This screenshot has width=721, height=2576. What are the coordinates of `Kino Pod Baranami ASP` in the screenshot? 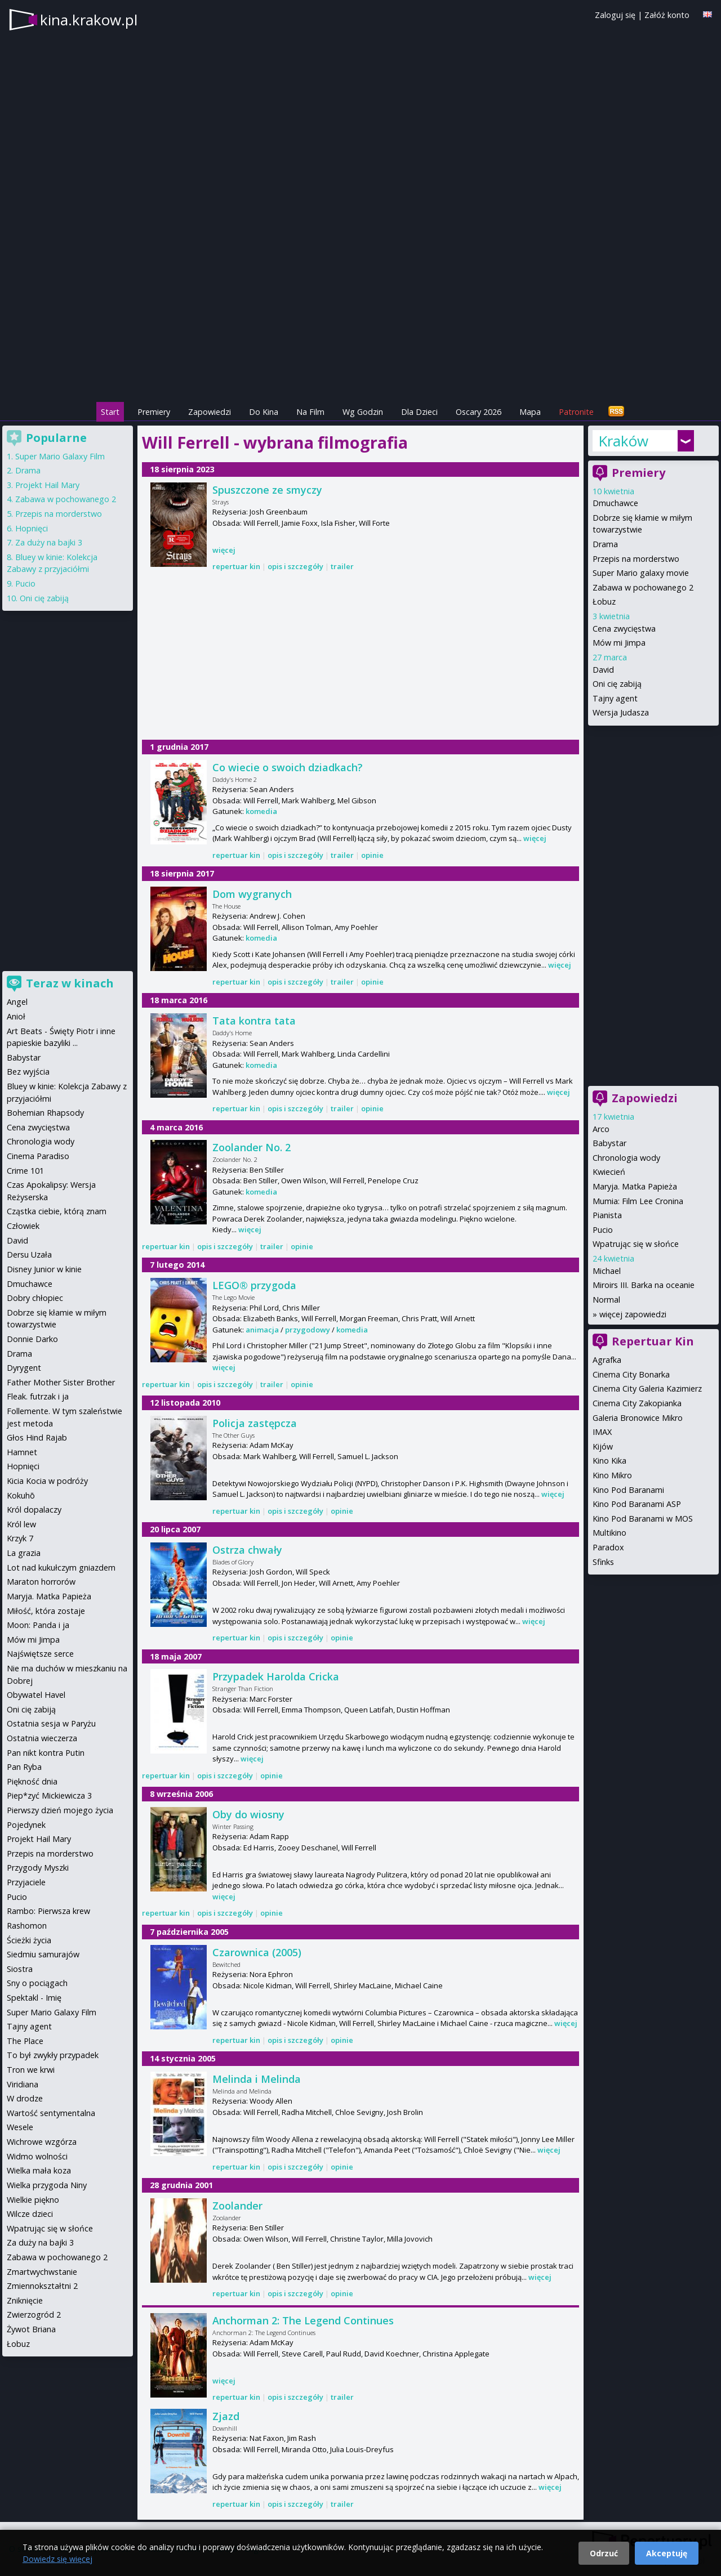 It's located at (637, 1504).